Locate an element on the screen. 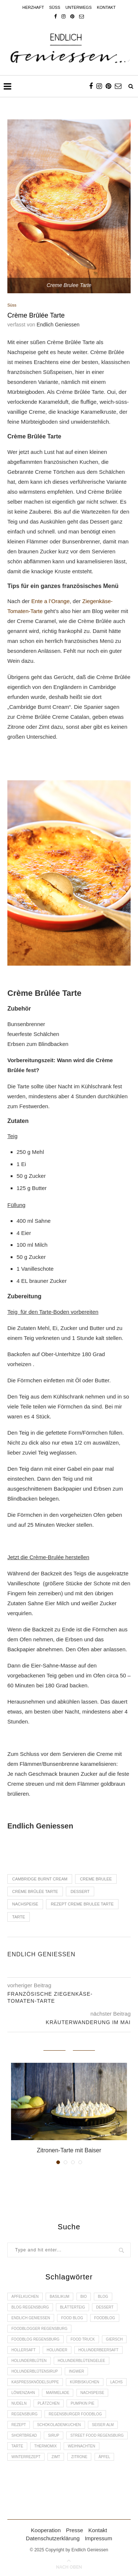  Rezept [Rezept (11 Einträge)] is located at coordinates (18, 2425).